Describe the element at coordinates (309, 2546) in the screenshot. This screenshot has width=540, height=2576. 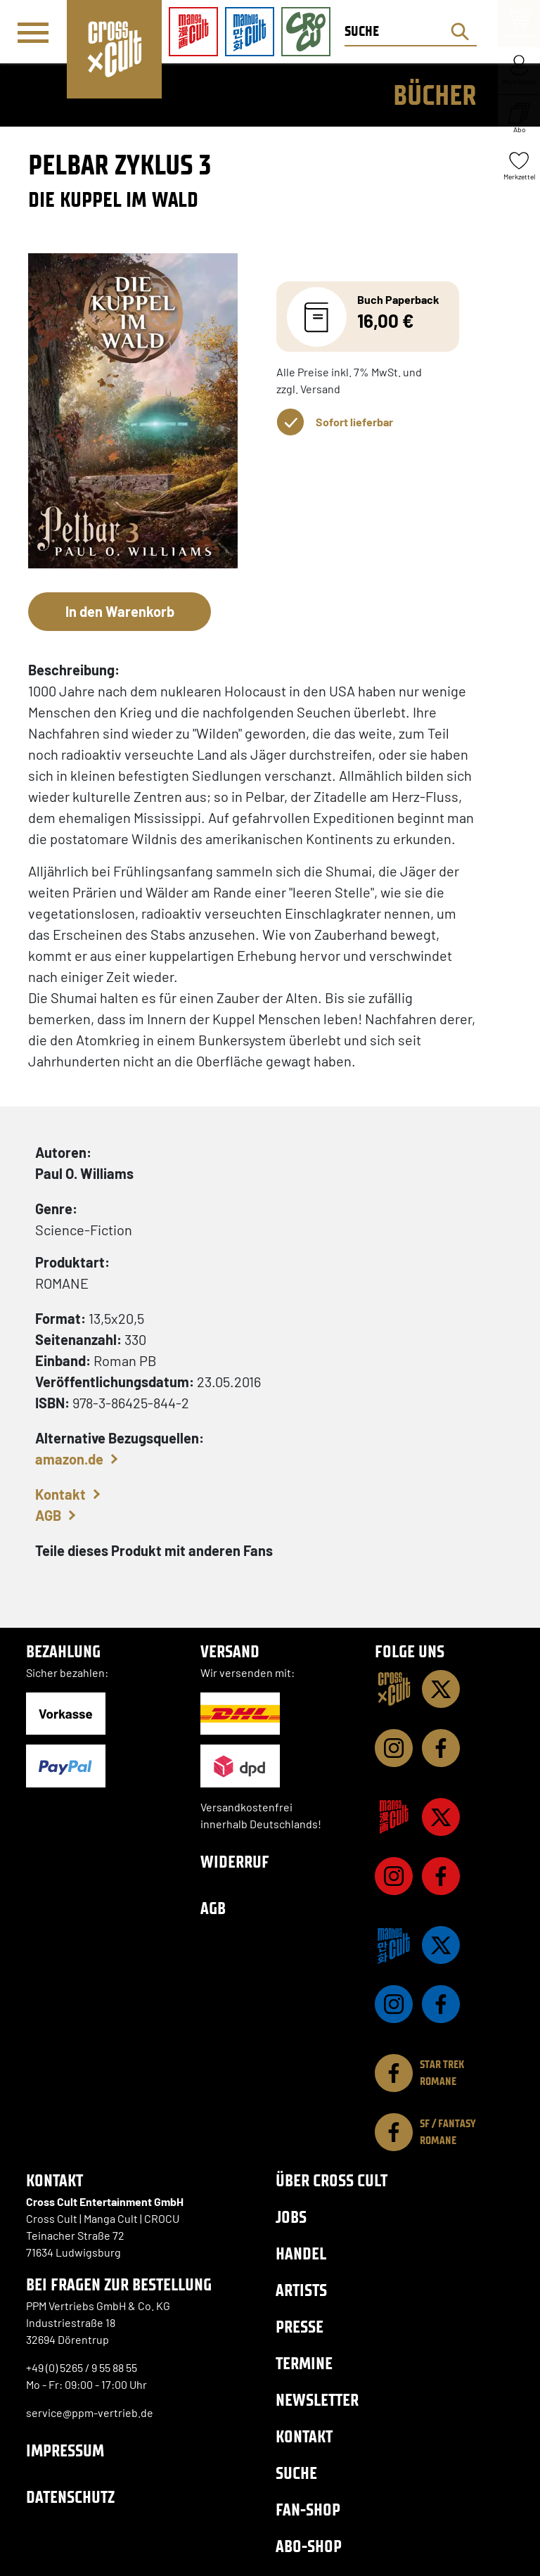
I see `Abo-Shop` at that location.